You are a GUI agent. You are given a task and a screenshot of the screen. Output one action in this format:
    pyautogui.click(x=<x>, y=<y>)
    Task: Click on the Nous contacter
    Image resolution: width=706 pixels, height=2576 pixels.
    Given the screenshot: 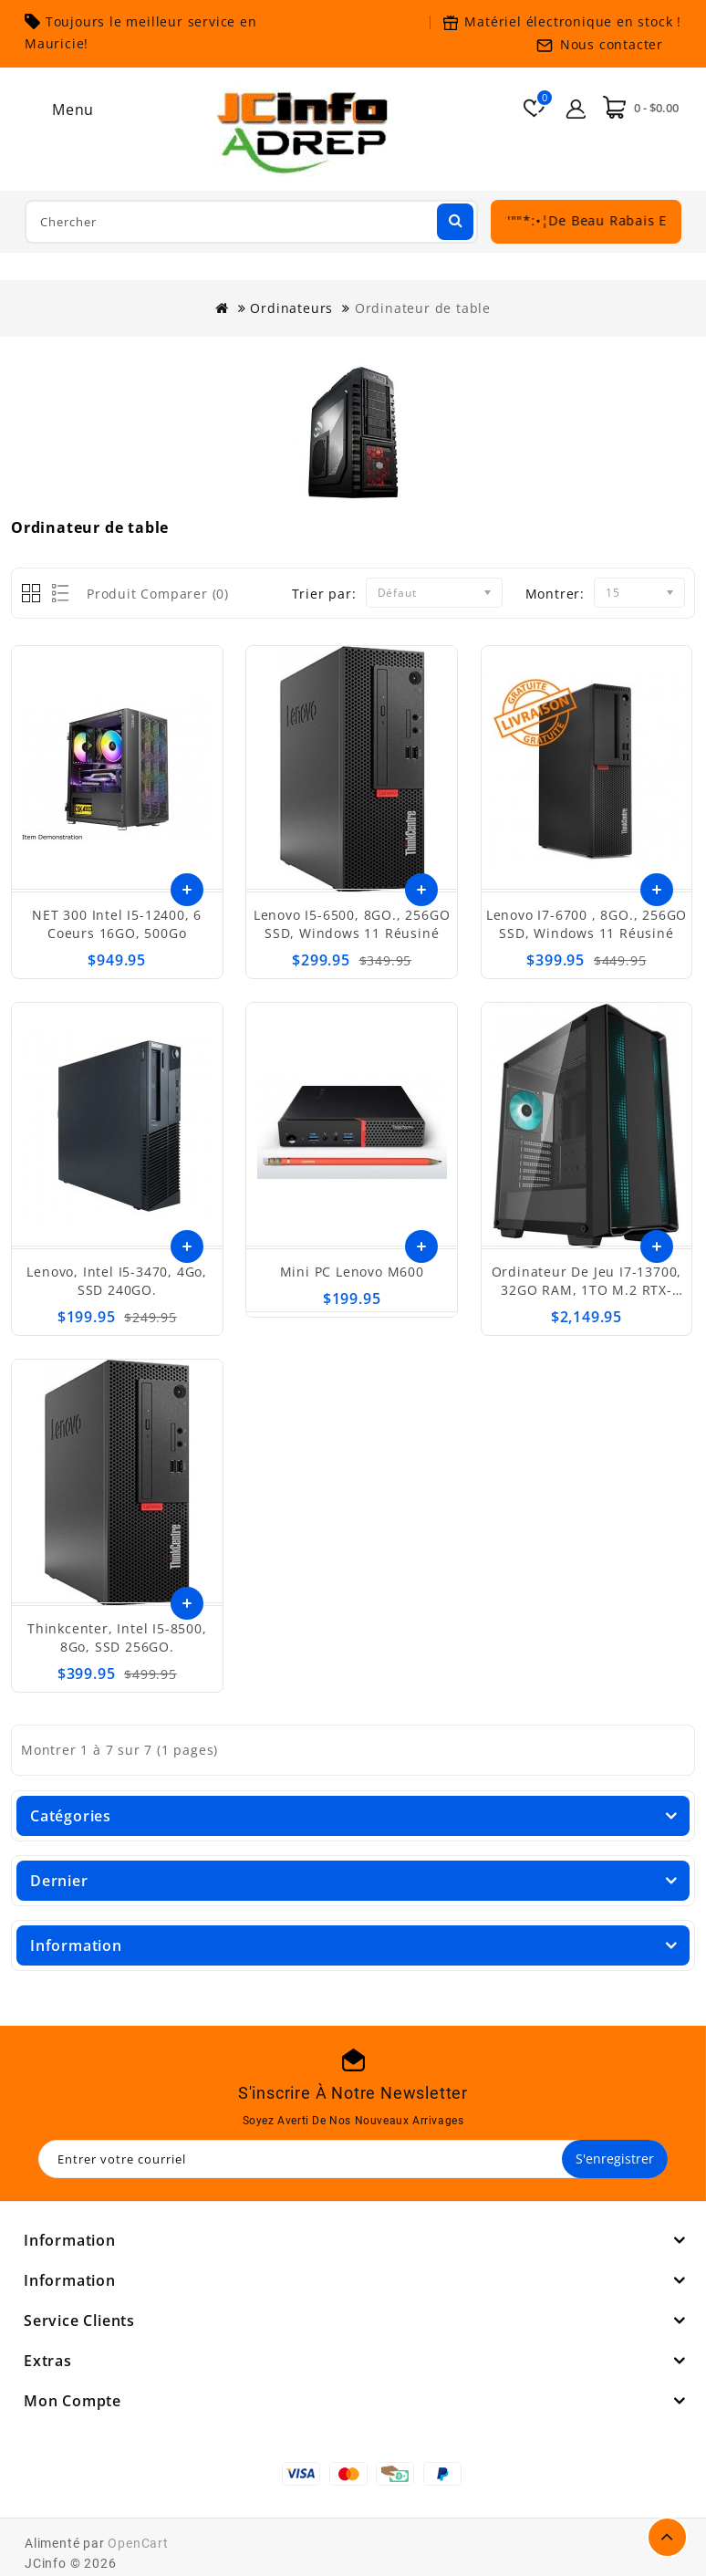 What is the action you would take?
    pyautogui.click(x=611, y=44)
    